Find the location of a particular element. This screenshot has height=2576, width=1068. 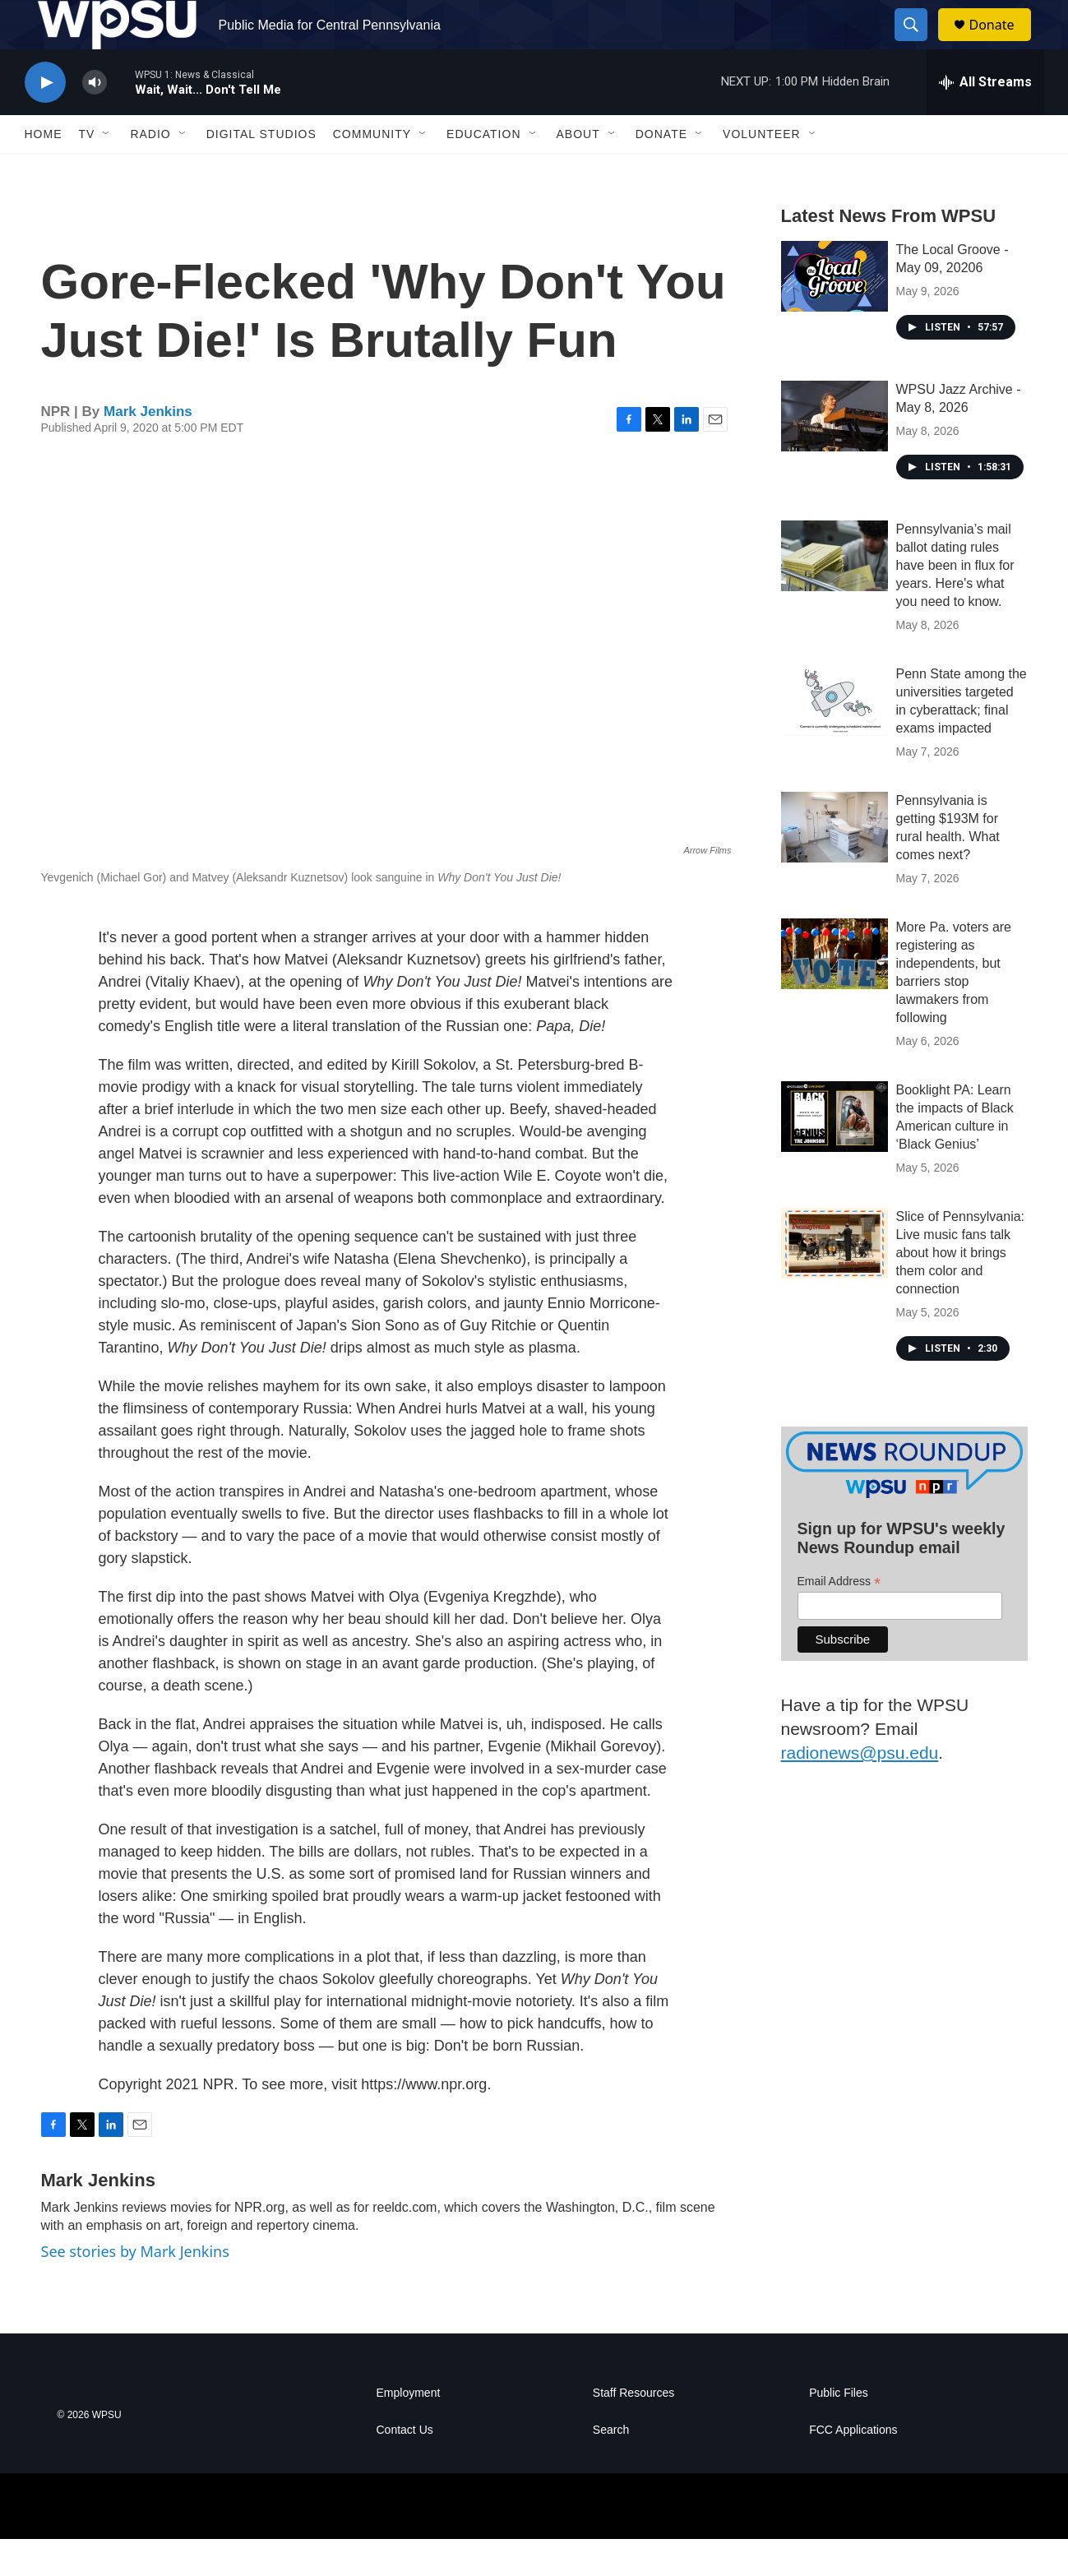

Contact Us is located at coordinates (405, 2467).